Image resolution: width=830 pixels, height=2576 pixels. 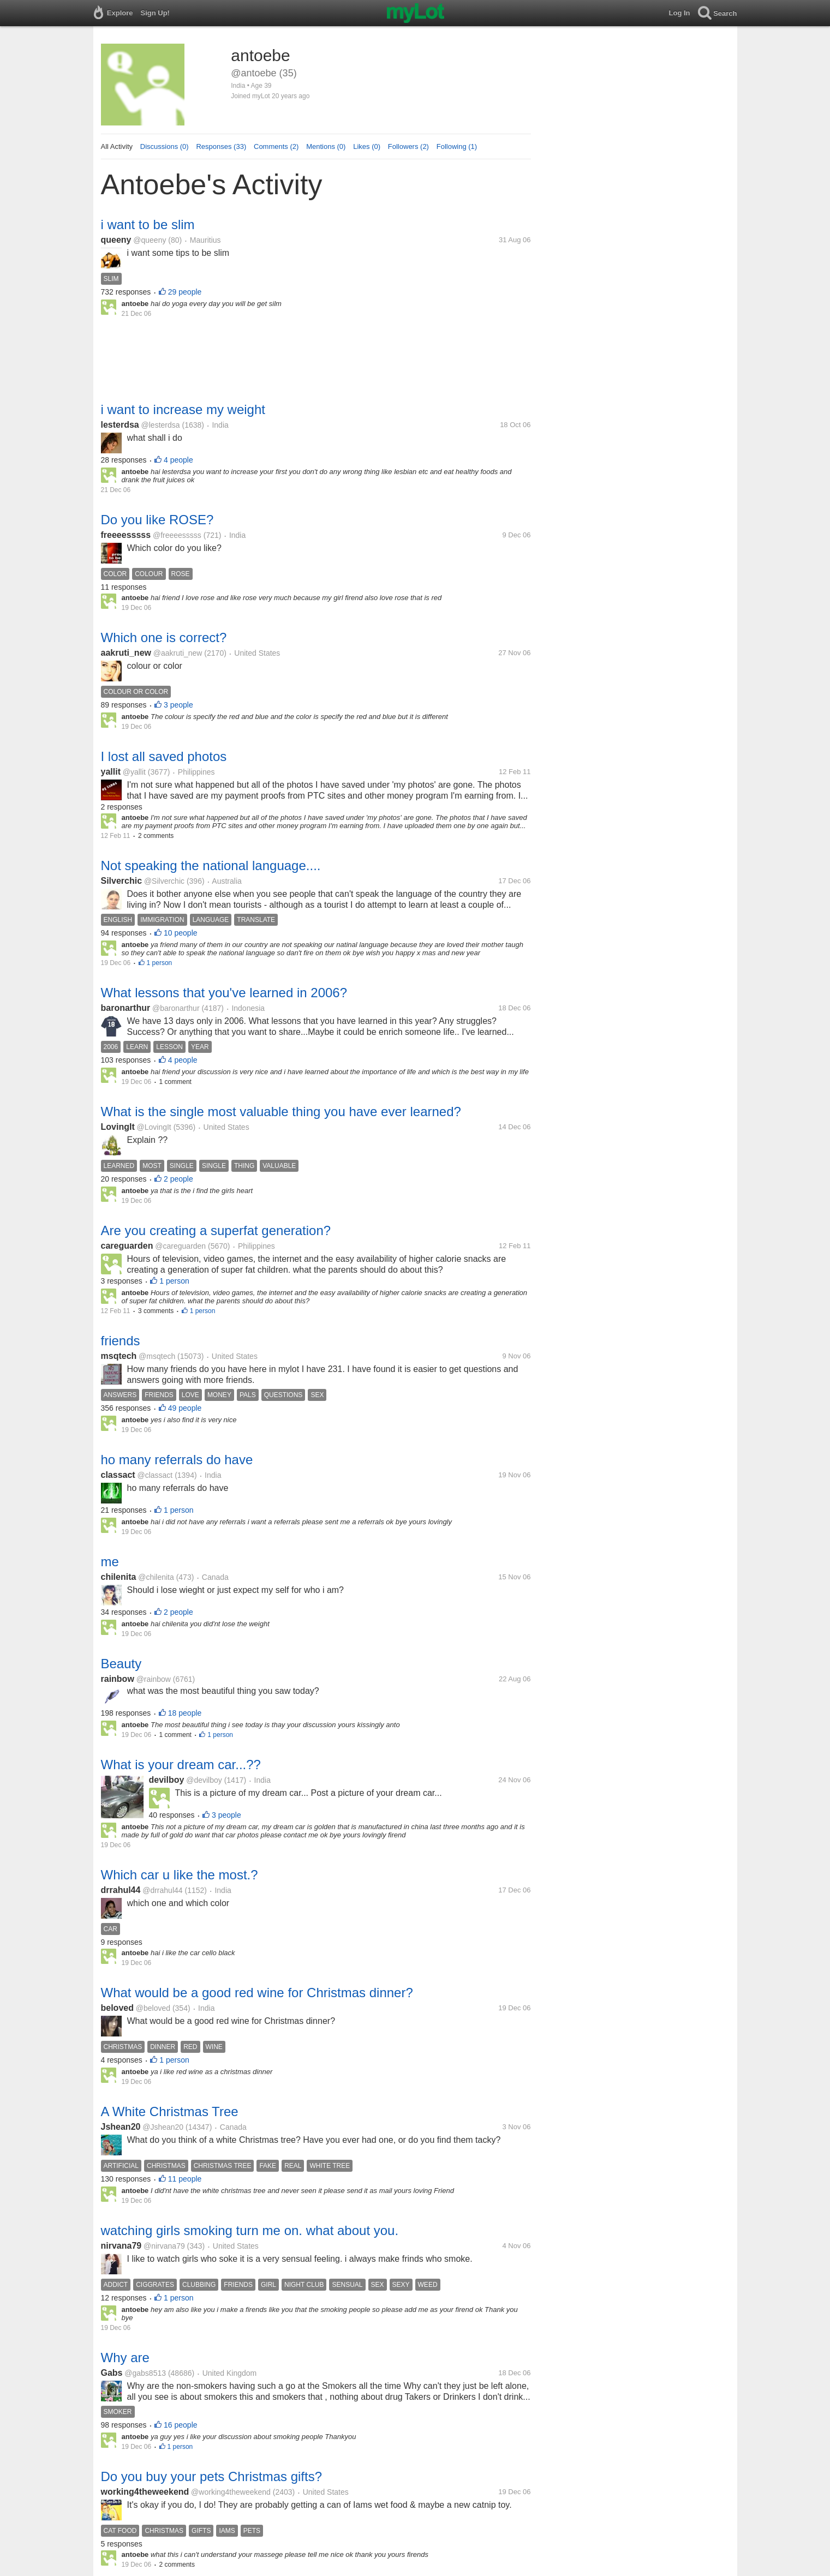 I want to click on queeny, so click(x=116, y=239).